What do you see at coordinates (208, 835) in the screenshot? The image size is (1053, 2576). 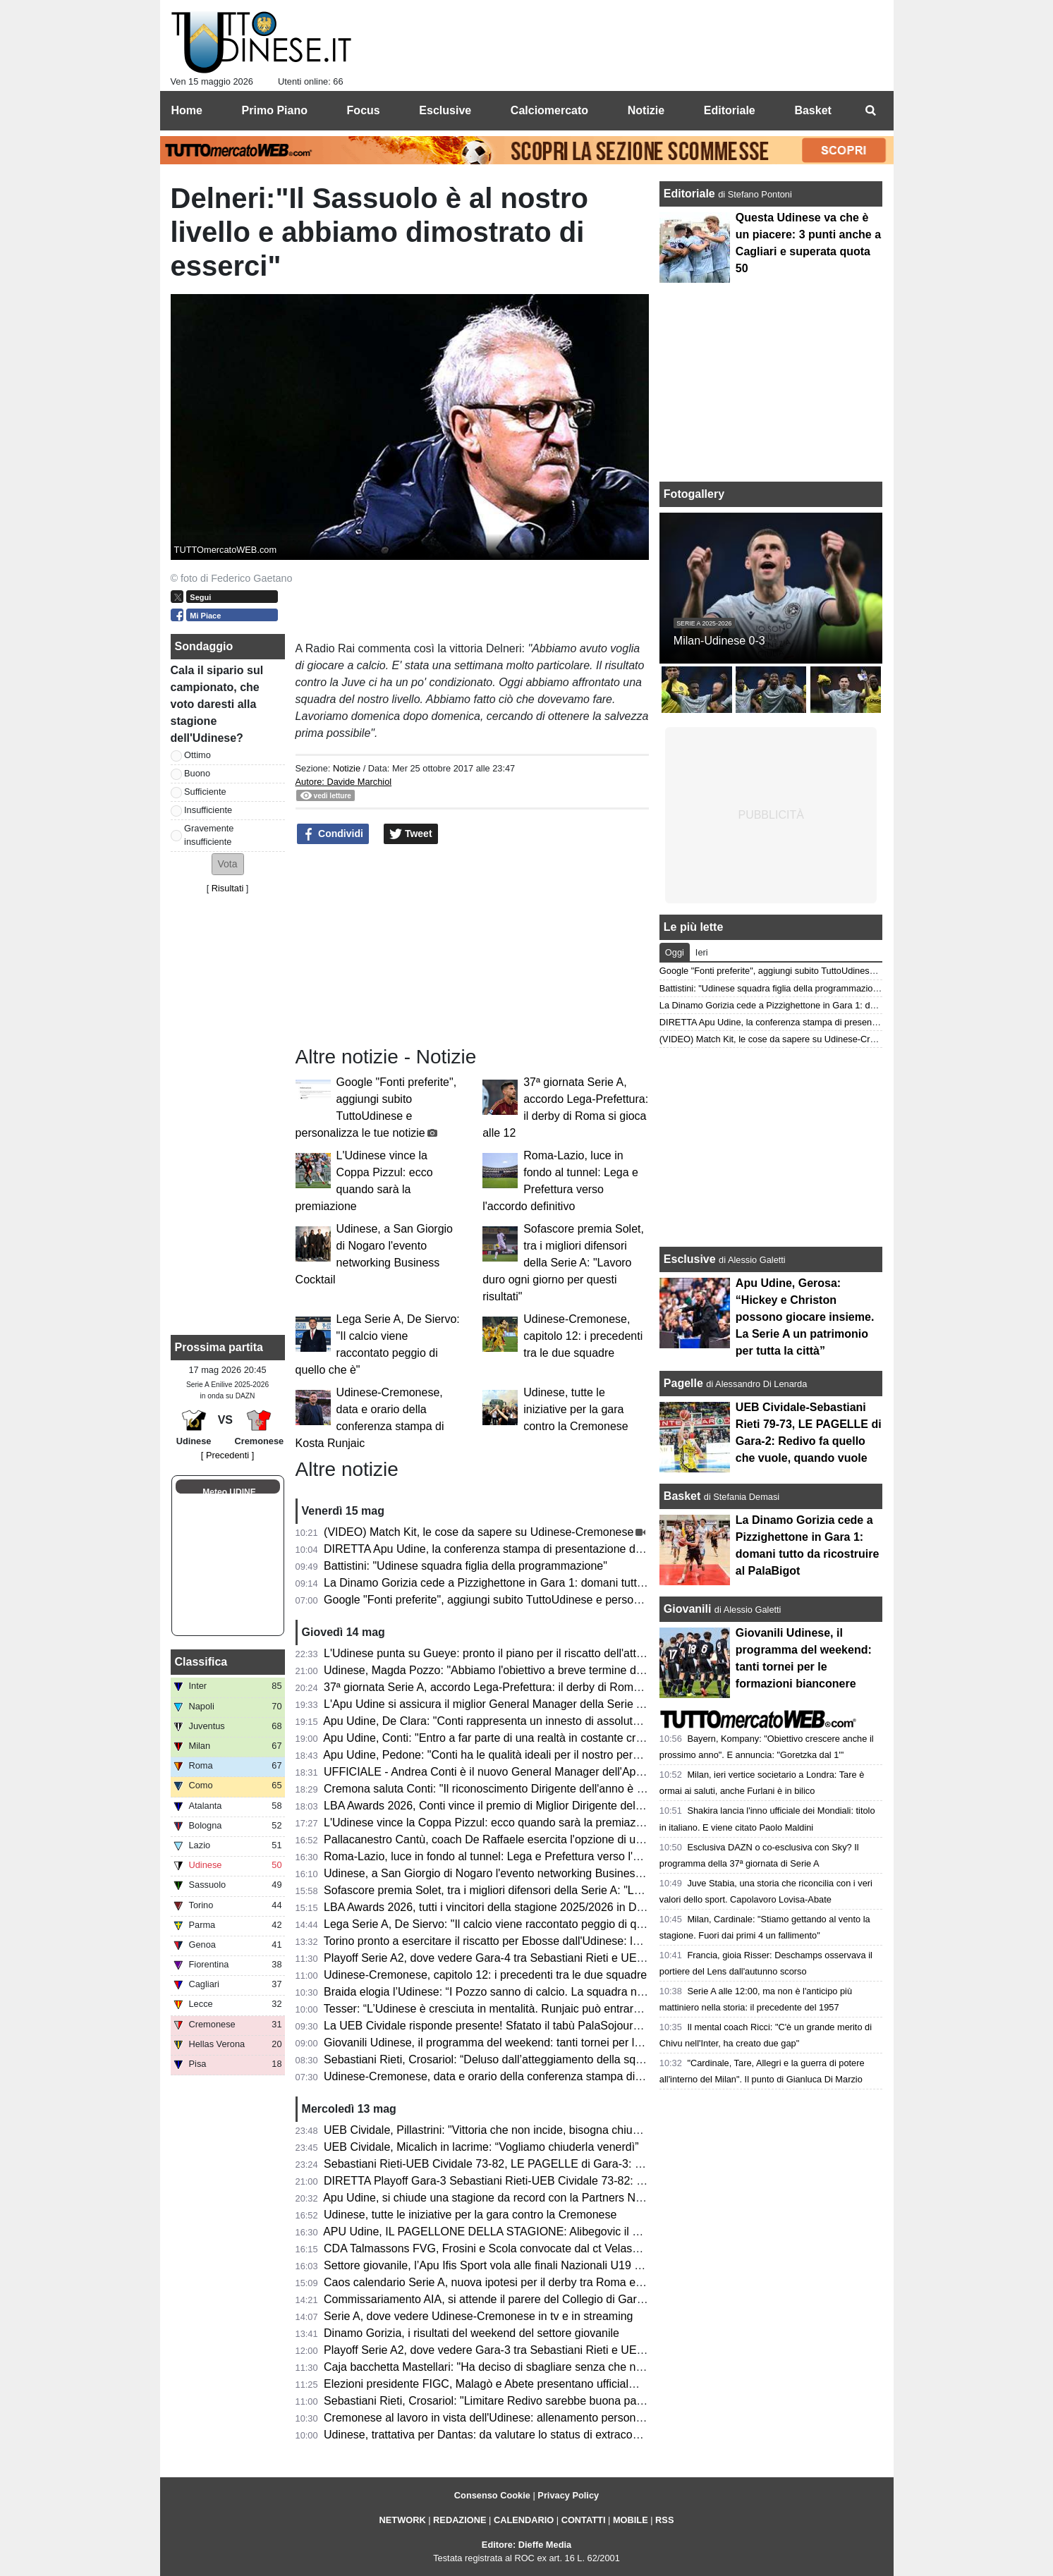 I see `Gravemente insufficiente` at bounding box center [208, 835].